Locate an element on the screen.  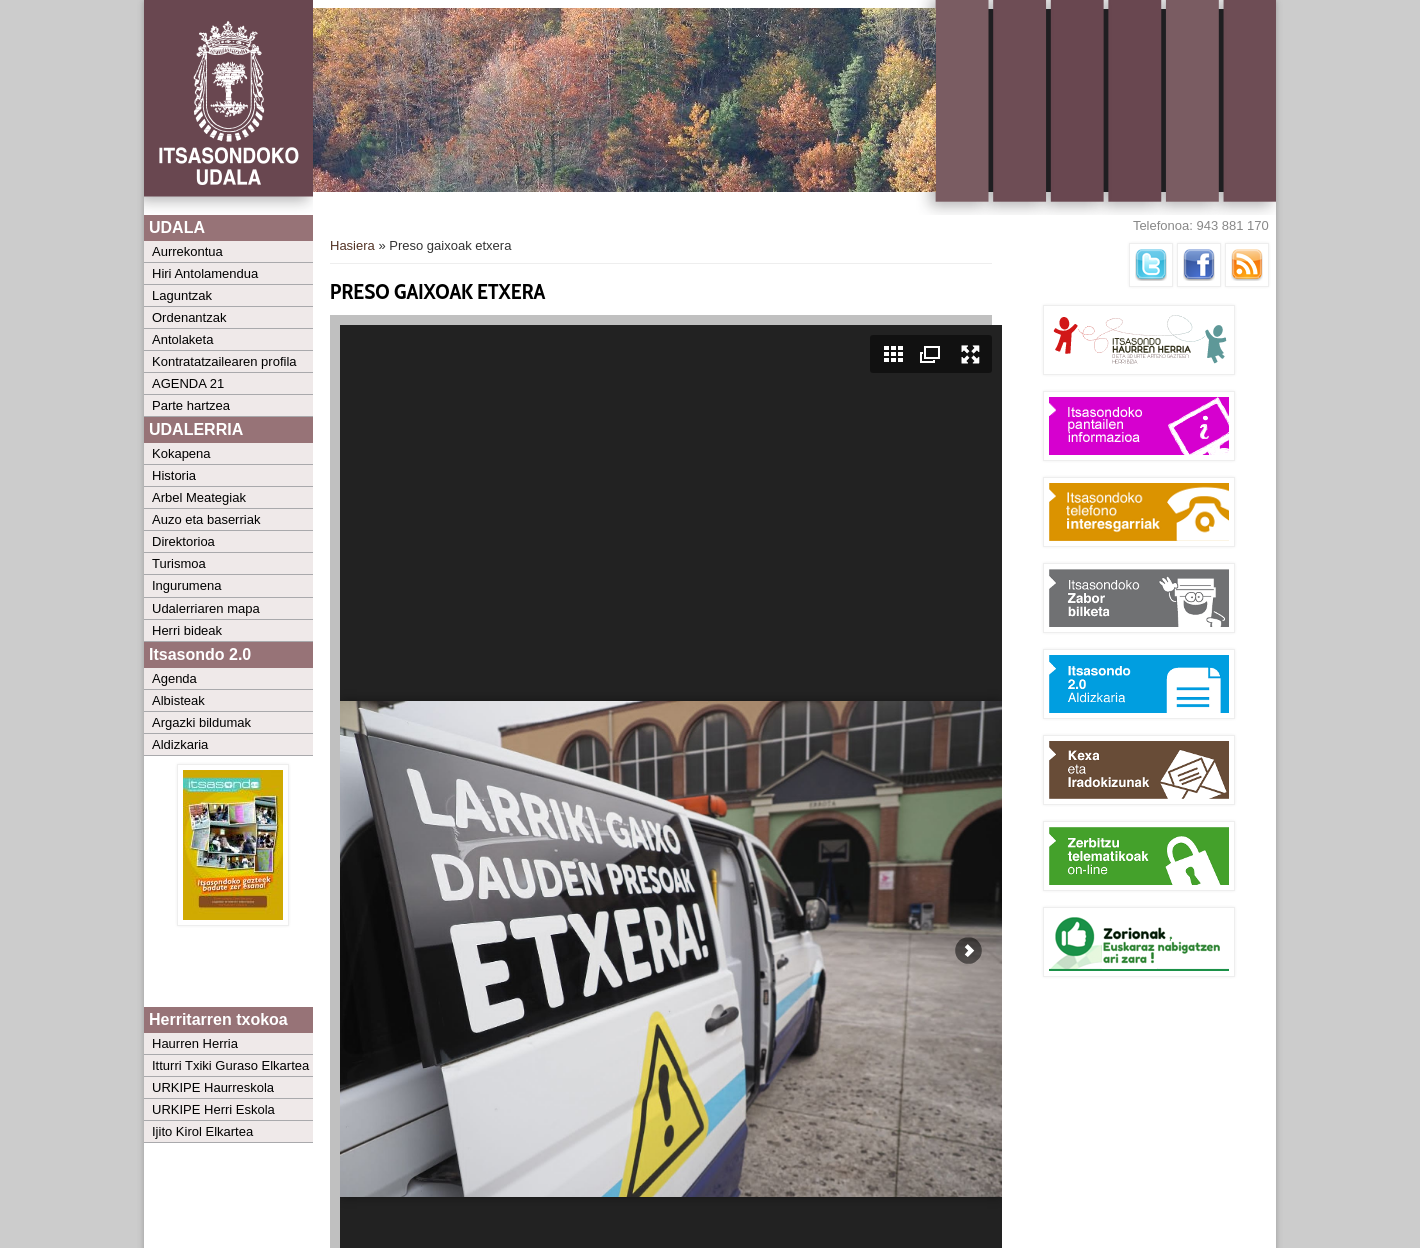
Agenda is located at coordinates (174, 678).